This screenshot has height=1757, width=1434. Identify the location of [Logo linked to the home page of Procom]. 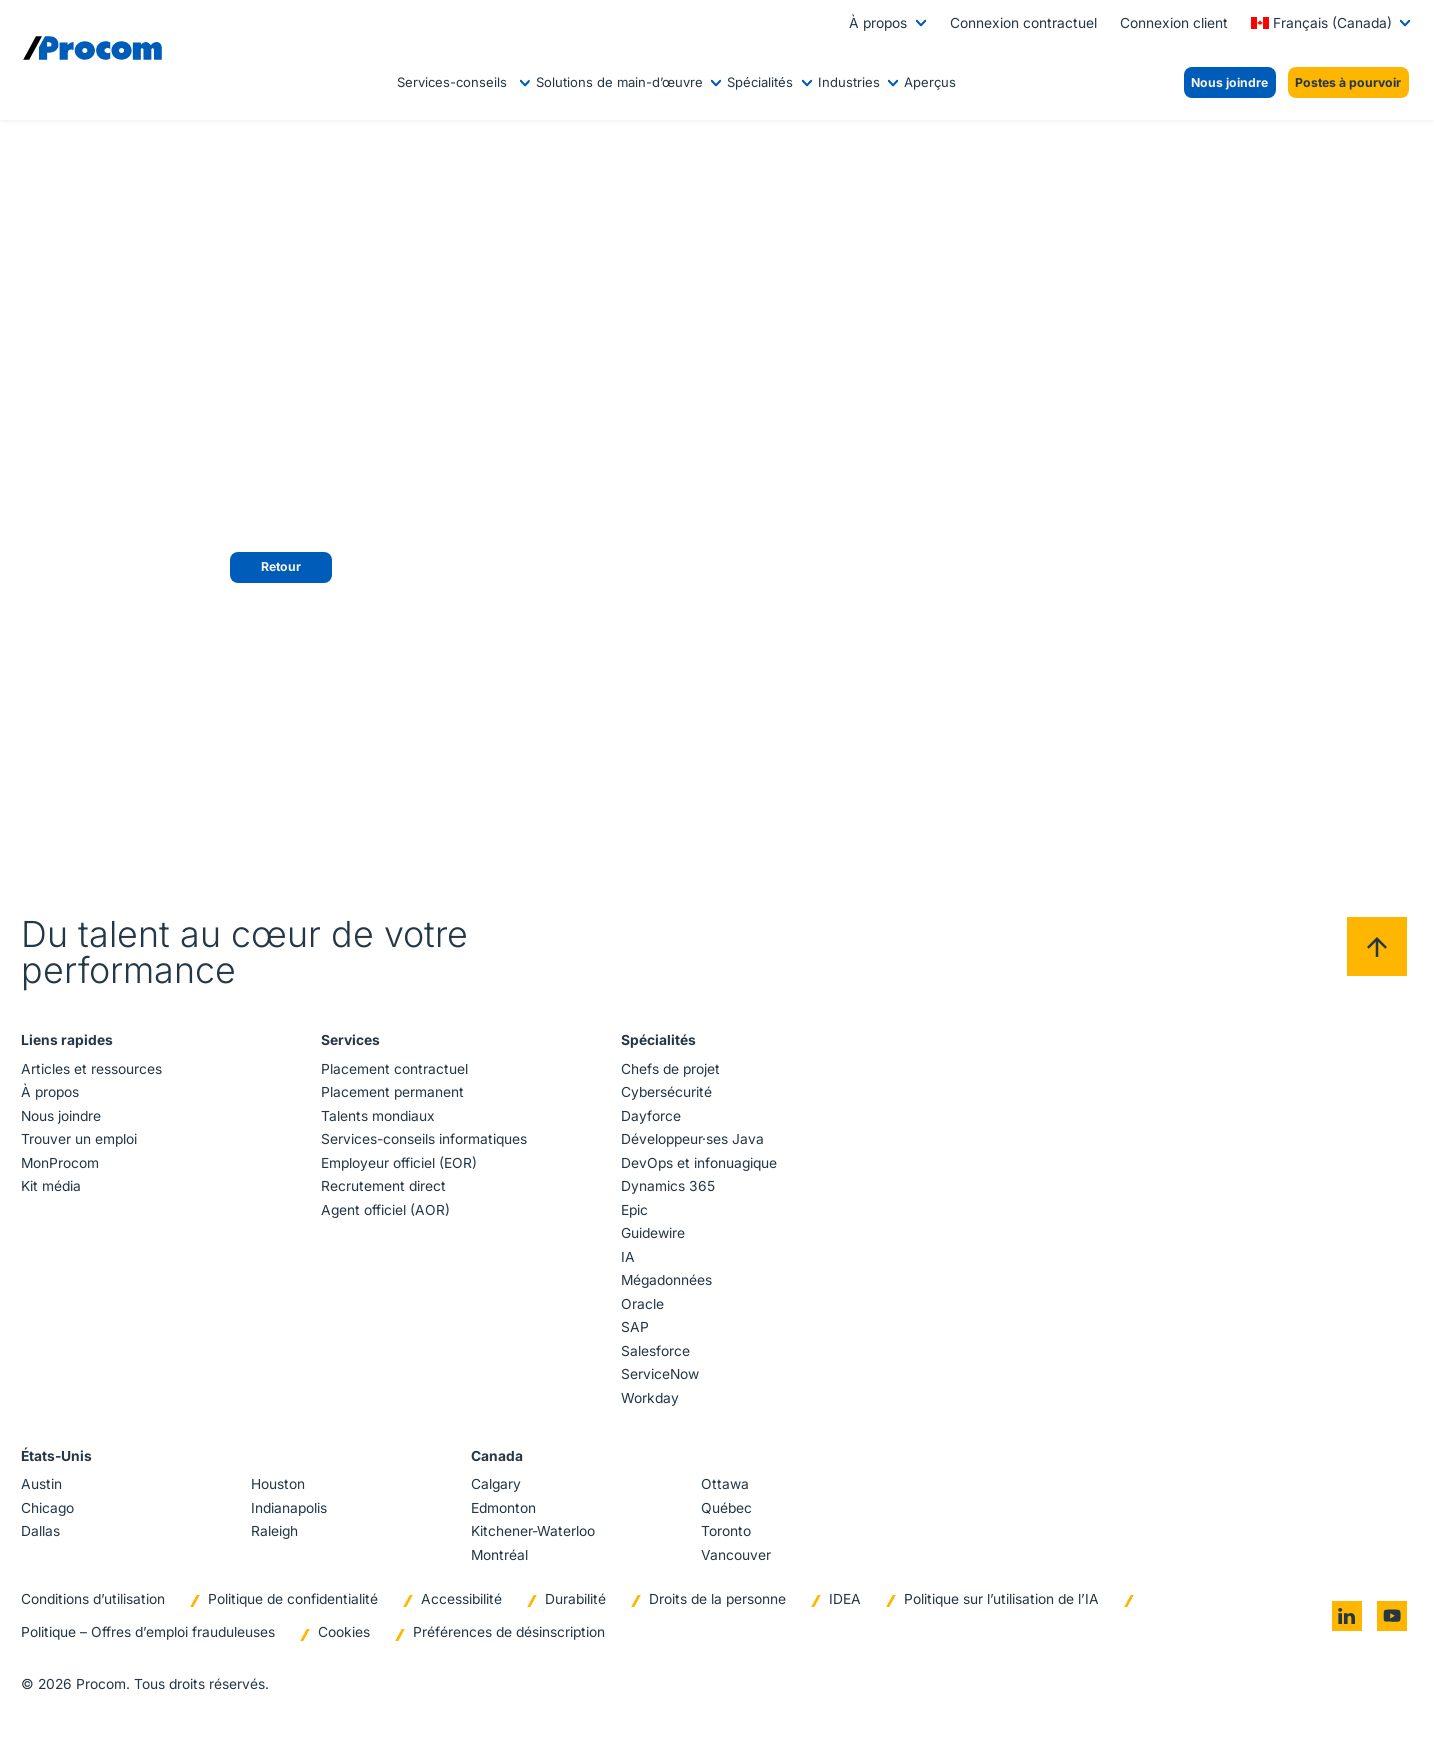
(92, 48).